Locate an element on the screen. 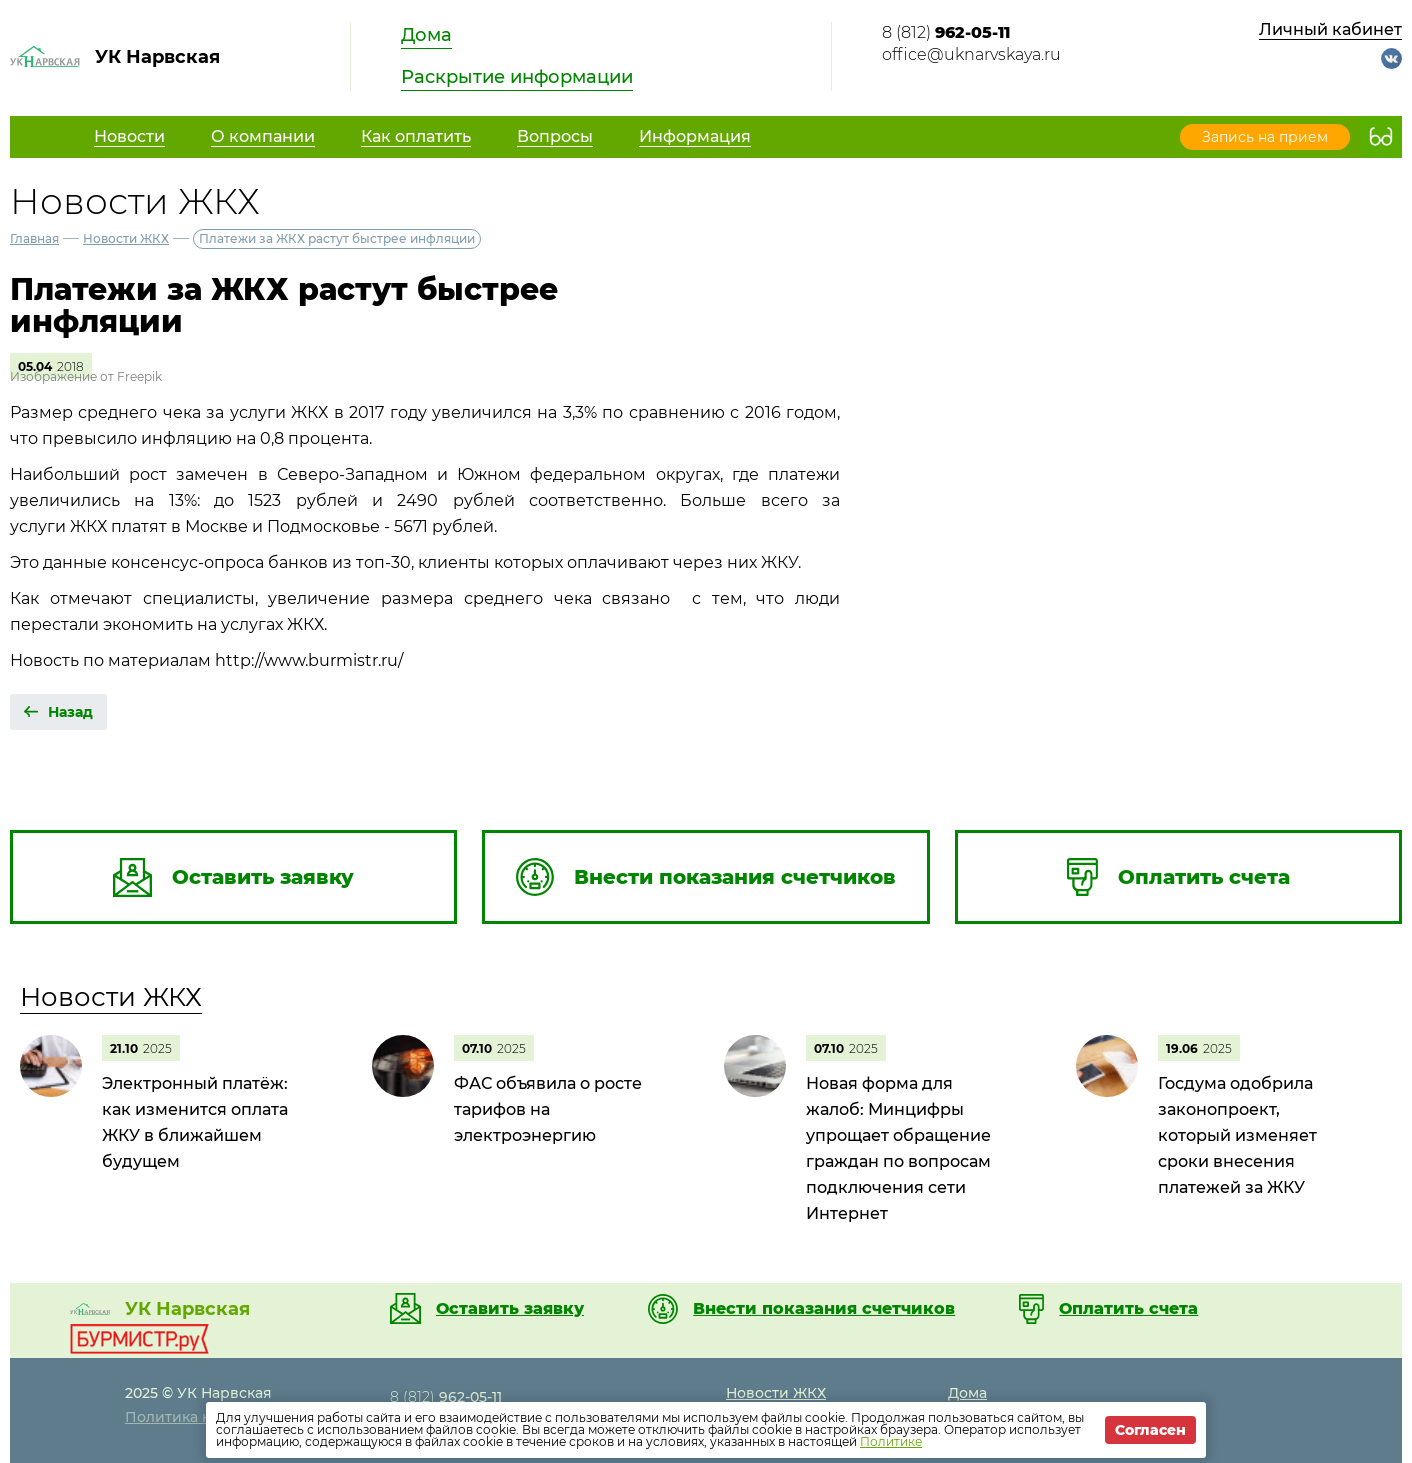 The image size is (1412, 1463). Оплатить счета is located at coordinates (1128, 1309).